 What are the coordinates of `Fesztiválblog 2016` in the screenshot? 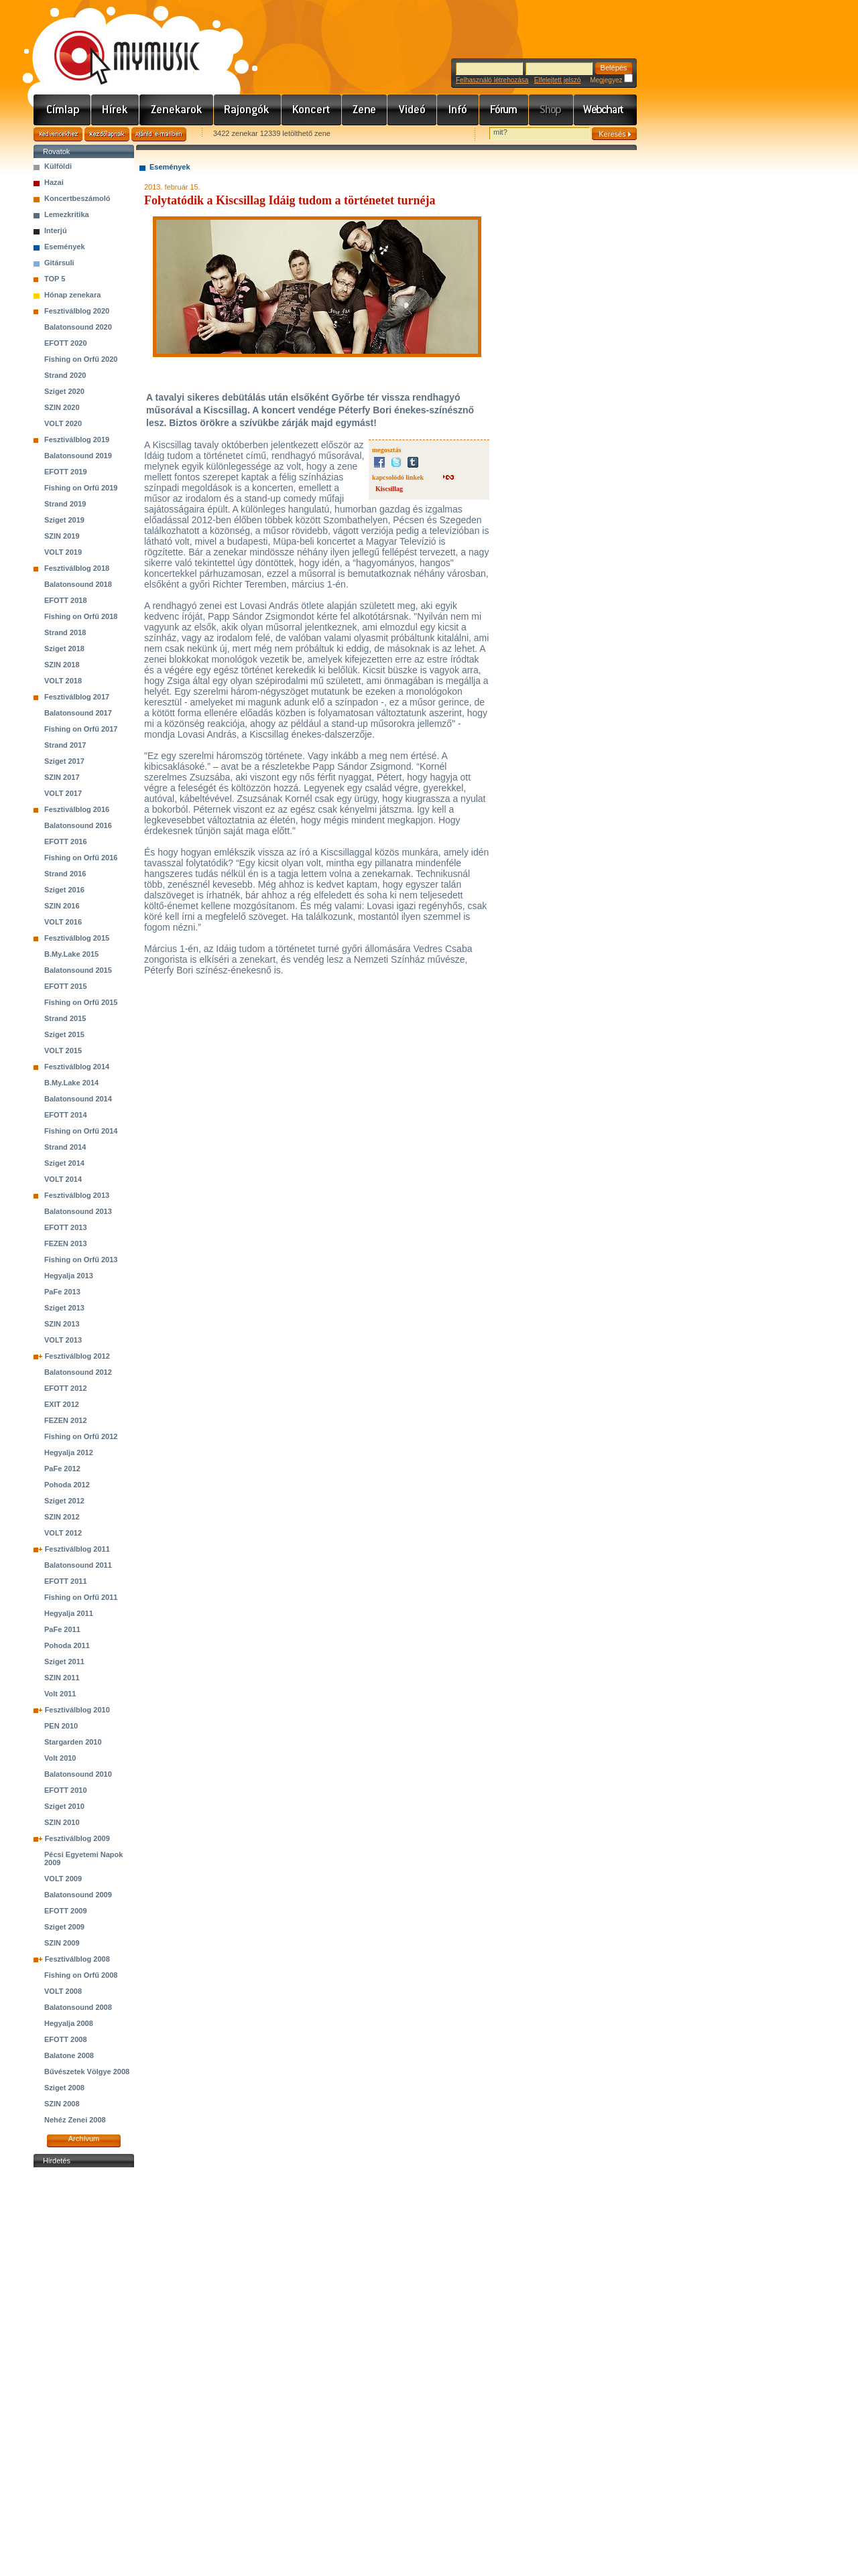 It's located at (76, 809).